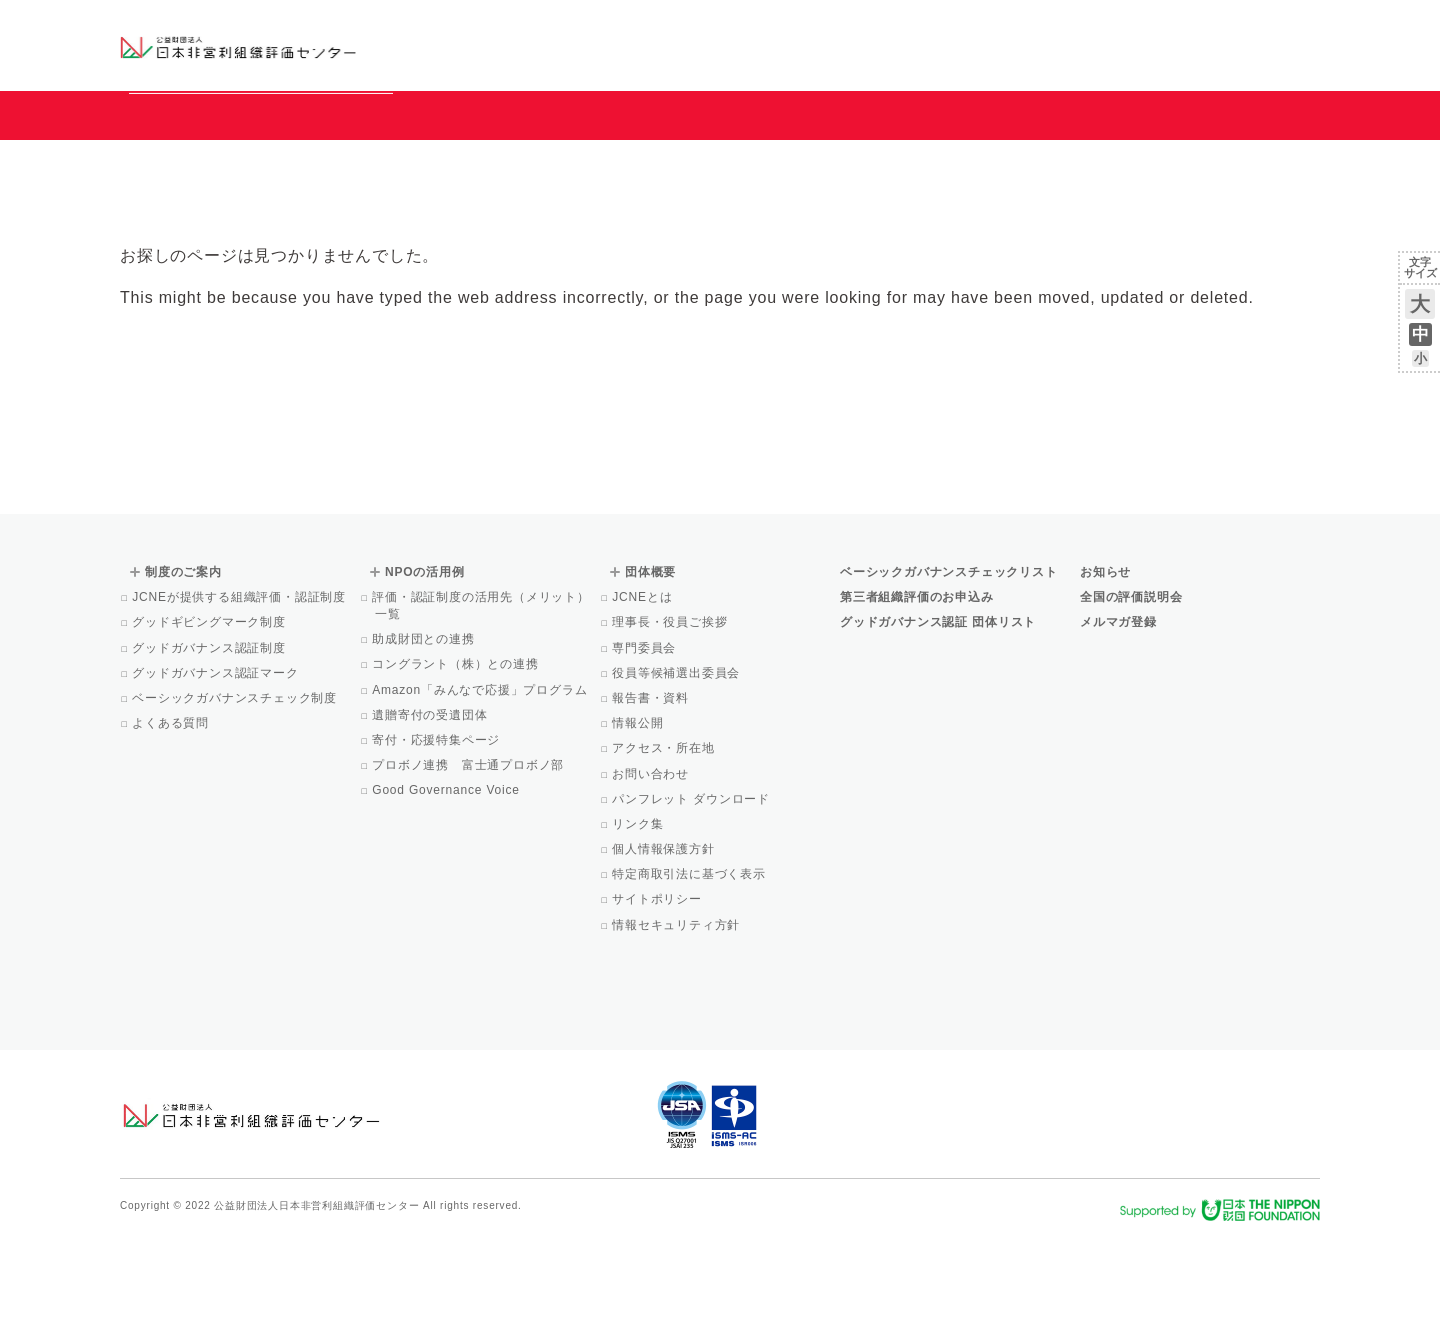  Describe the element at coordinates (437, 831) in the screenshot. I see `寄付・応援特集ページ` at that location.